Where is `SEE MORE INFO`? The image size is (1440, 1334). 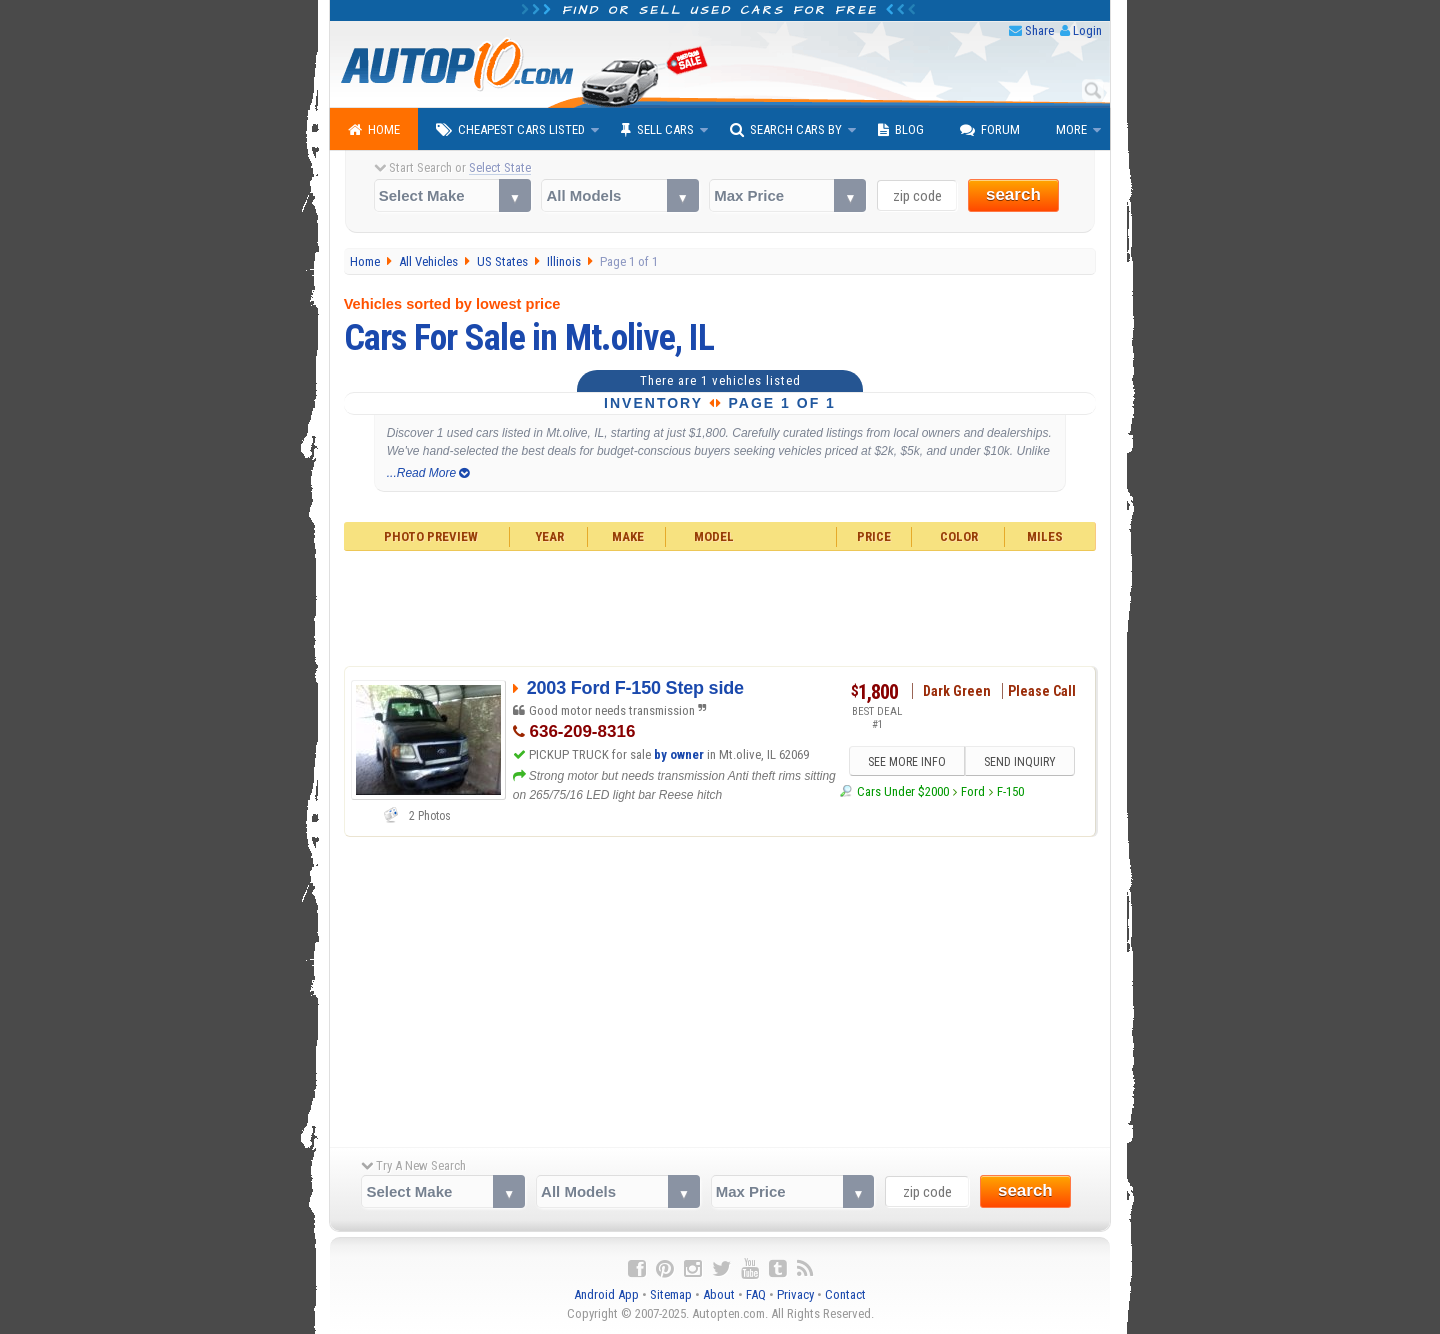
SEE MORE INFO is located at coordinates (907, 762).